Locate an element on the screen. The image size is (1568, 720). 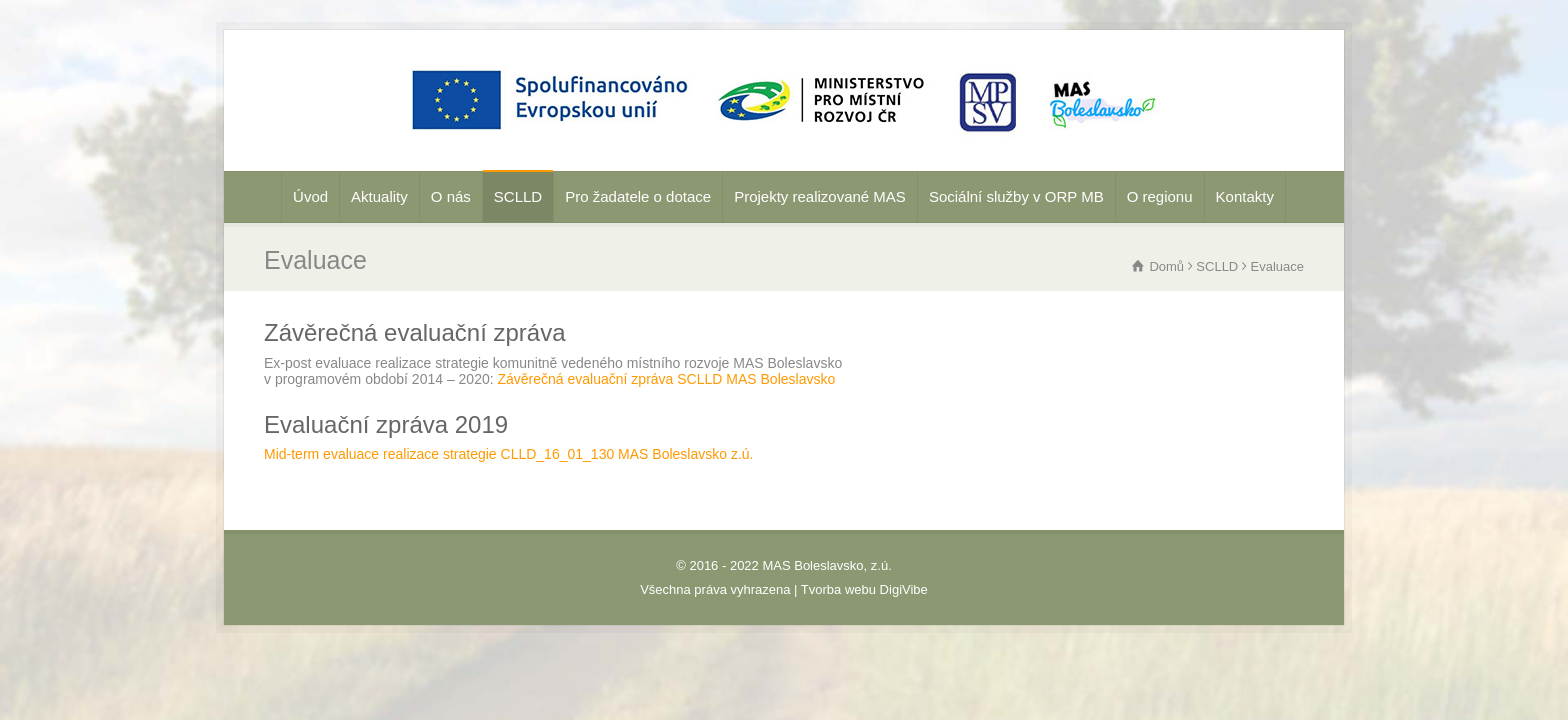
Kontakty is located at coordinates (1245, 196).